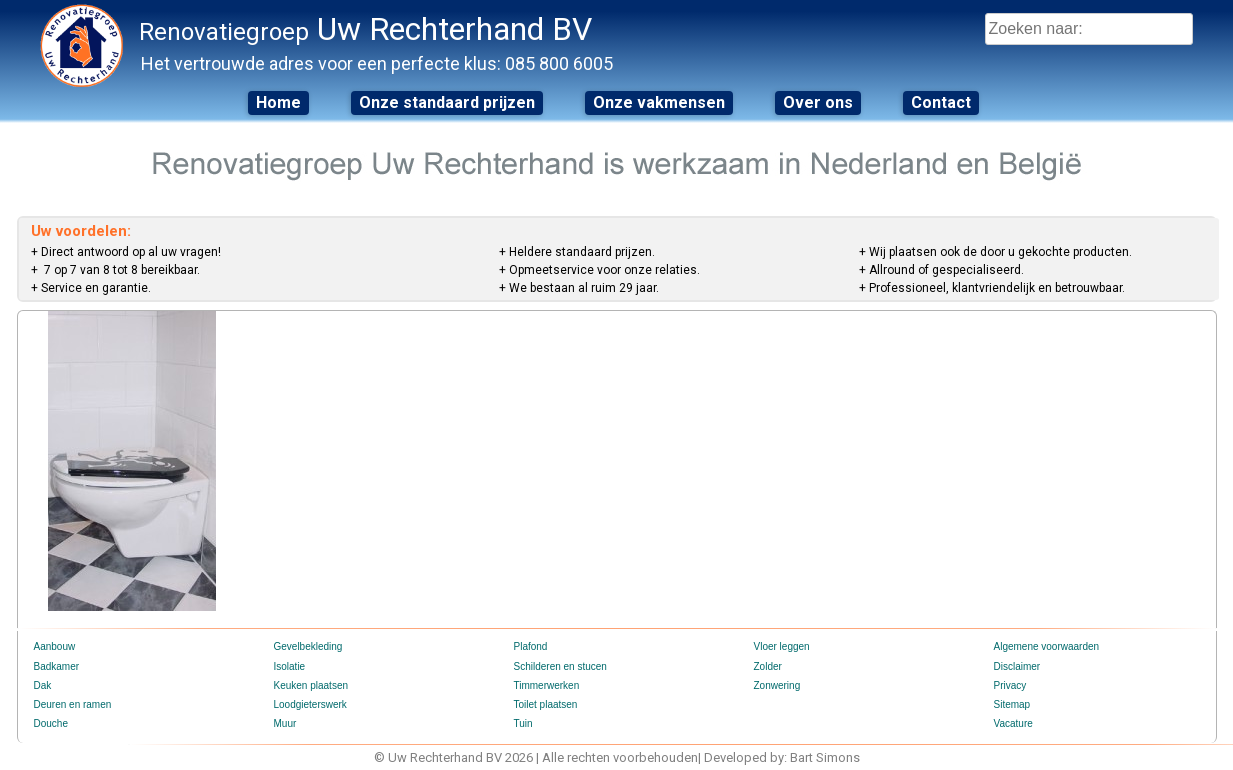 Image resolution: width=1233 pixels, height=770 pixels. Describe the element at coordinates (51, 723) in the screenshot. I see `Douche` at that location.